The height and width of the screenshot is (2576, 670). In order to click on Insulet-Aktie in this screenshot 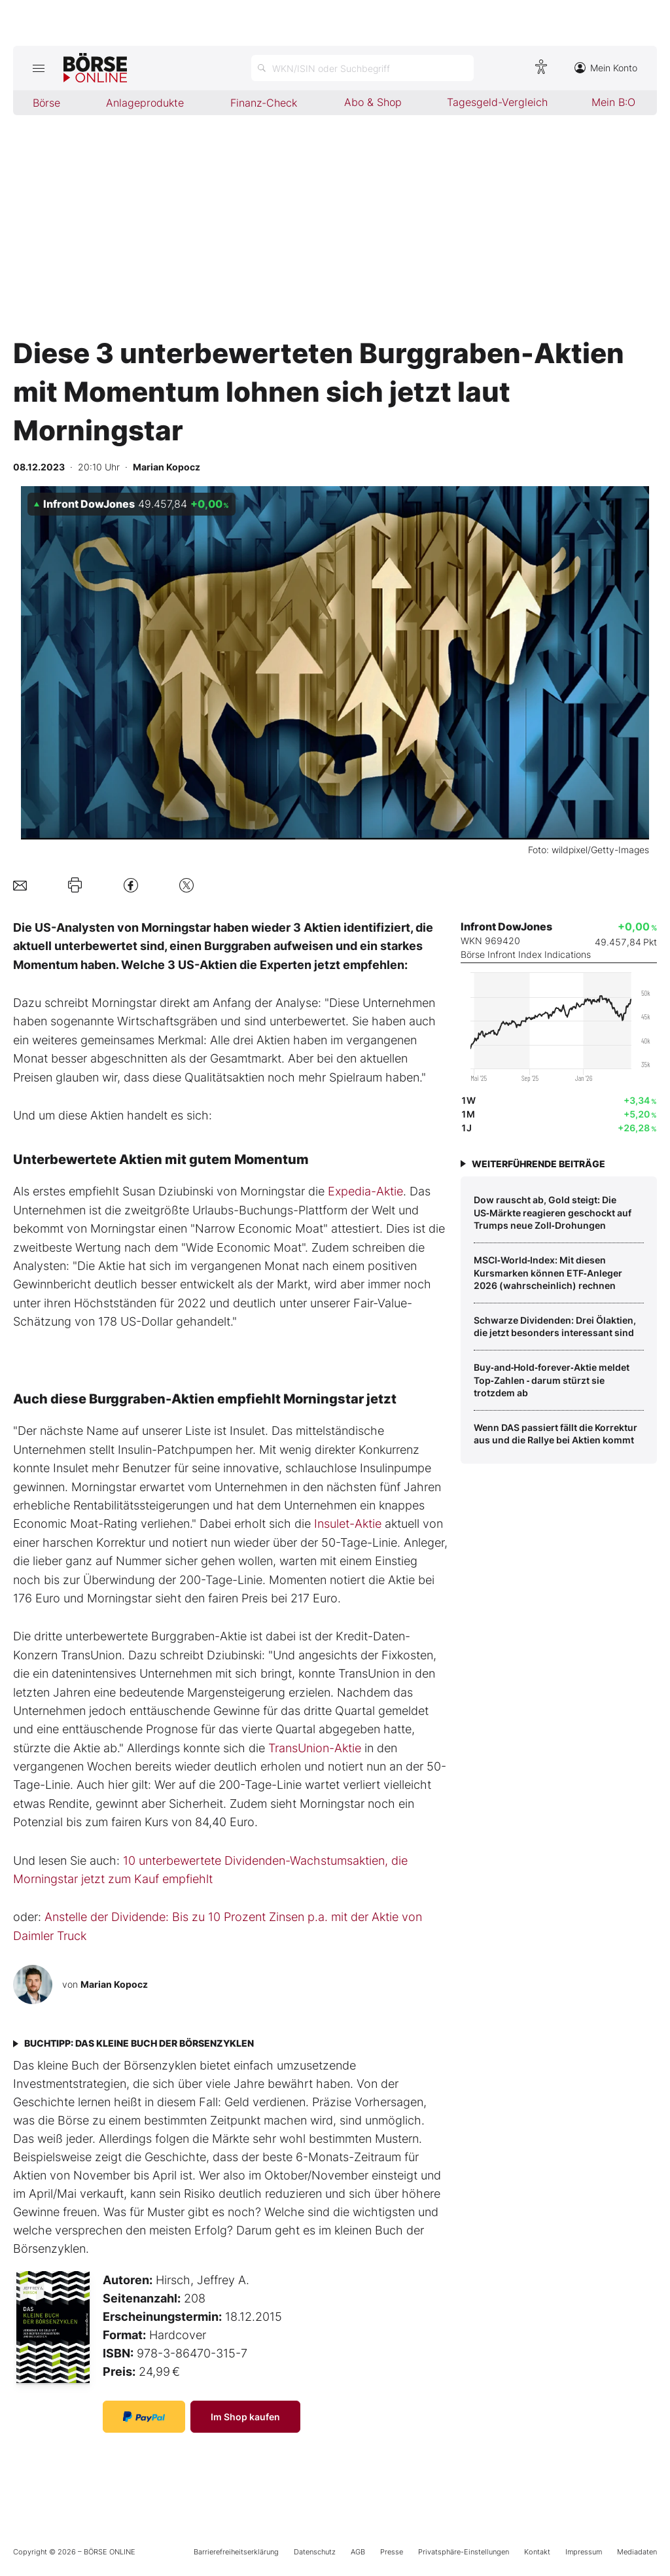, I will do `click(347, 1523)`.